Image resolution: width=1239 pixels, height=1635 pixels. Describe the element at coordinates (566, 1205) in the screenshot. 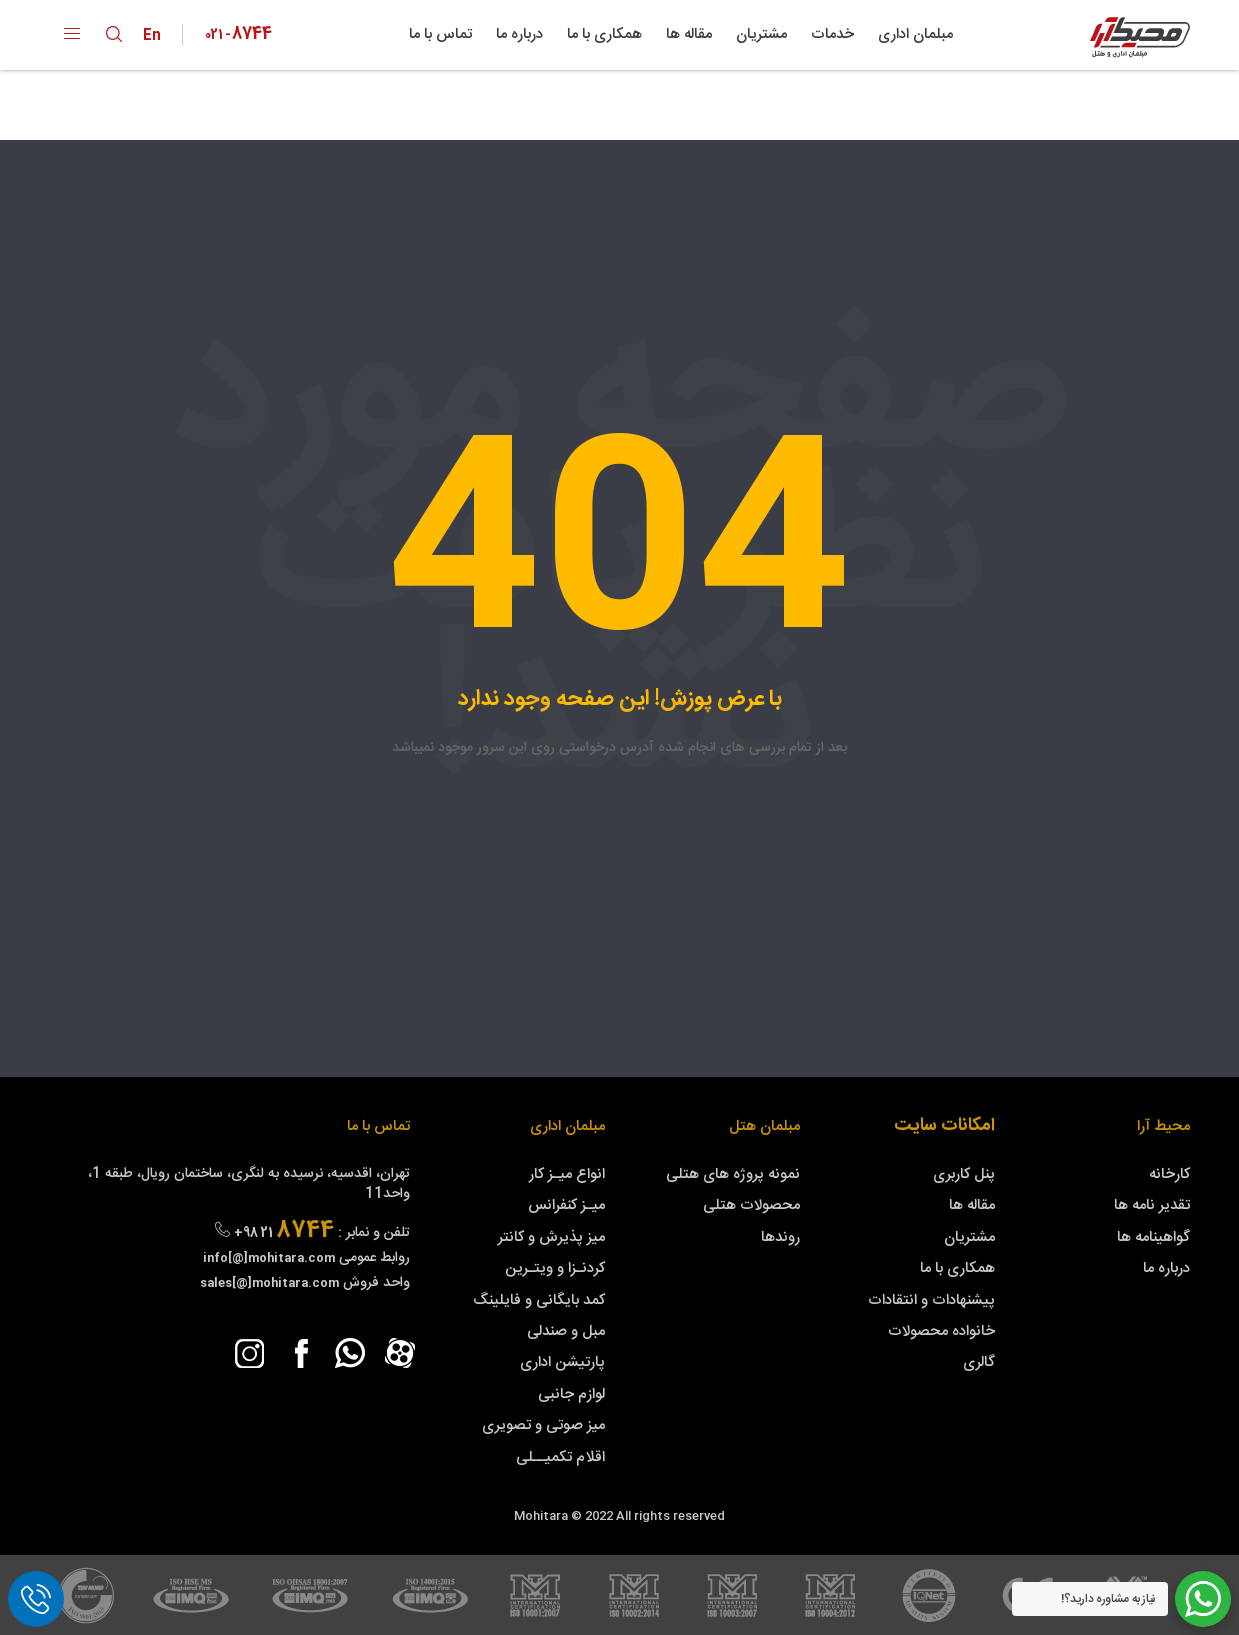

I see `میـز کنفرانس` at that location.